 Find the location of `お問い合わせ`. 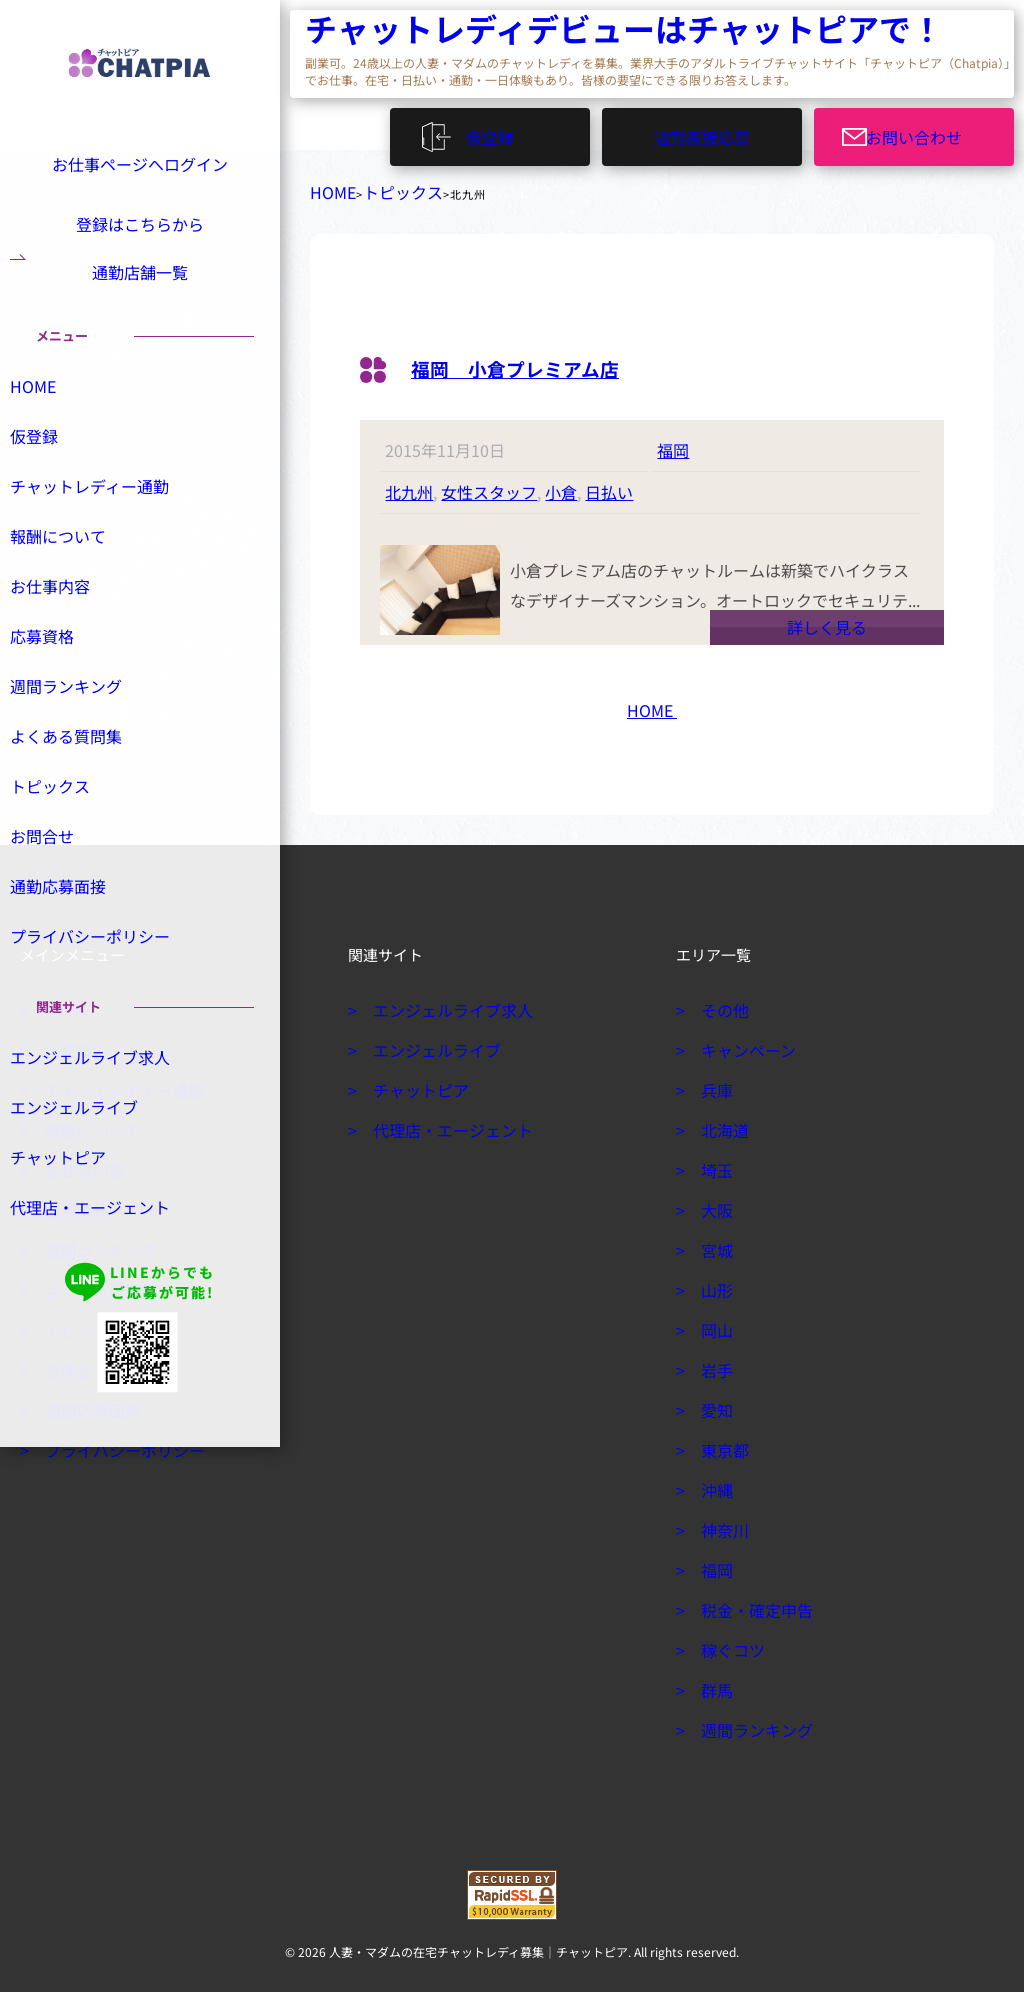

お問い合わせ is located at coordinates (926, 130).